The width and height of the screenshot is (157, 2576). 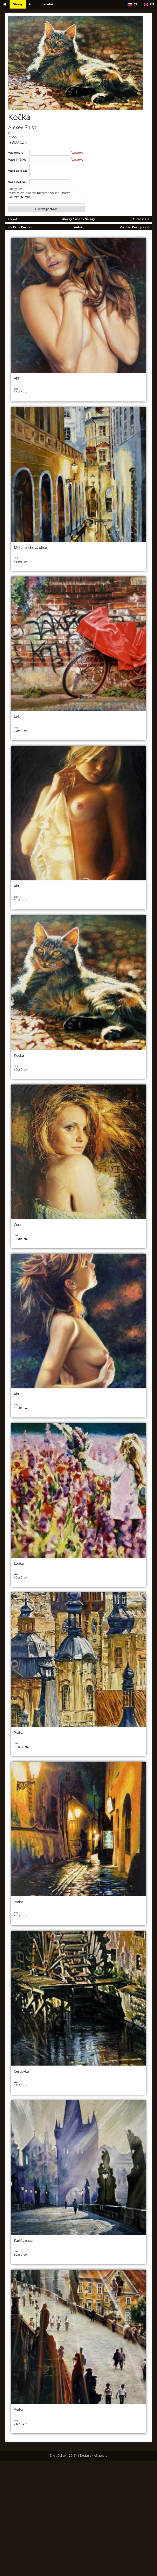 I want to click on <<< Dima Dmitriev, so click(x=19, y=227).